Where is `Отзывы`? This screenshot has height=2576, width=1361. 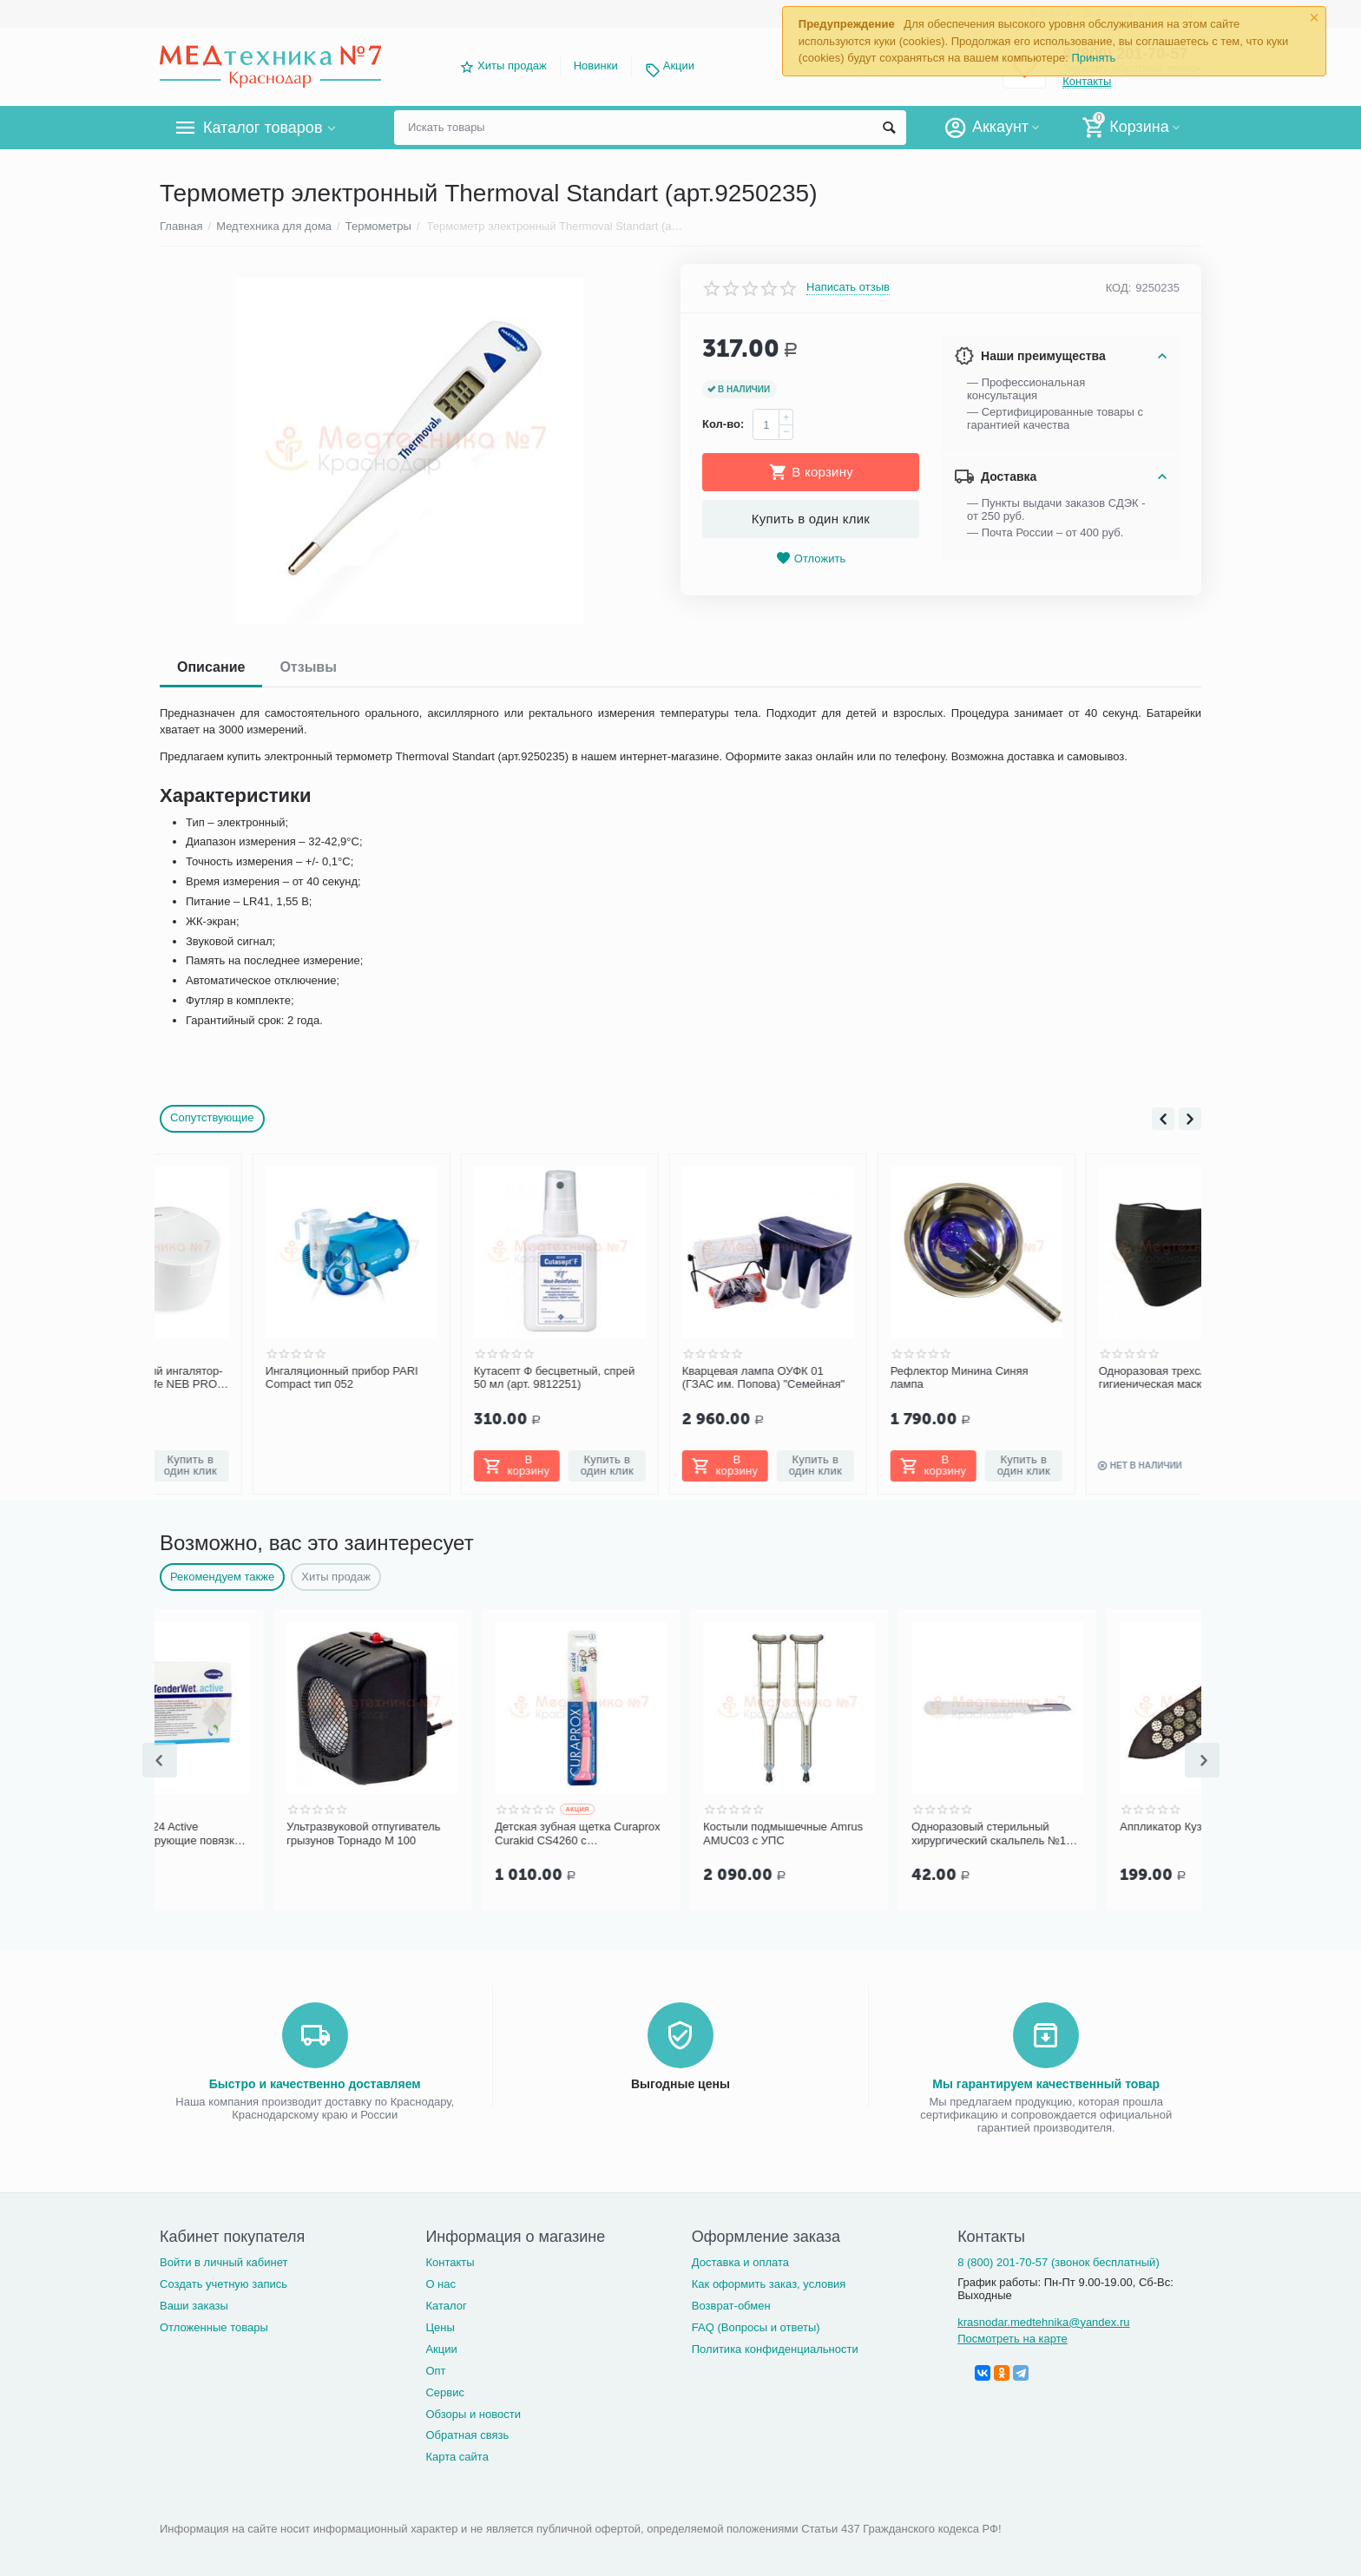 Отзывы is located at coordinates (307, 667).